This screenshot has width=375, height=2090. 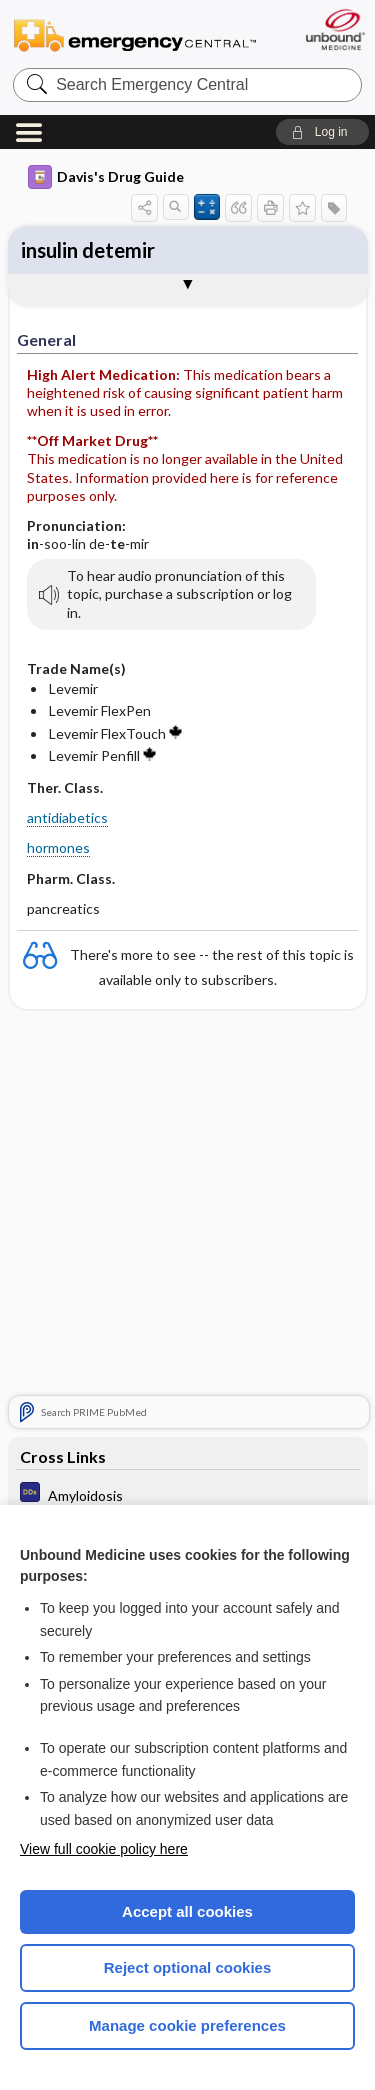 I want to click on Emergency Central, so click(x=135, y=34).